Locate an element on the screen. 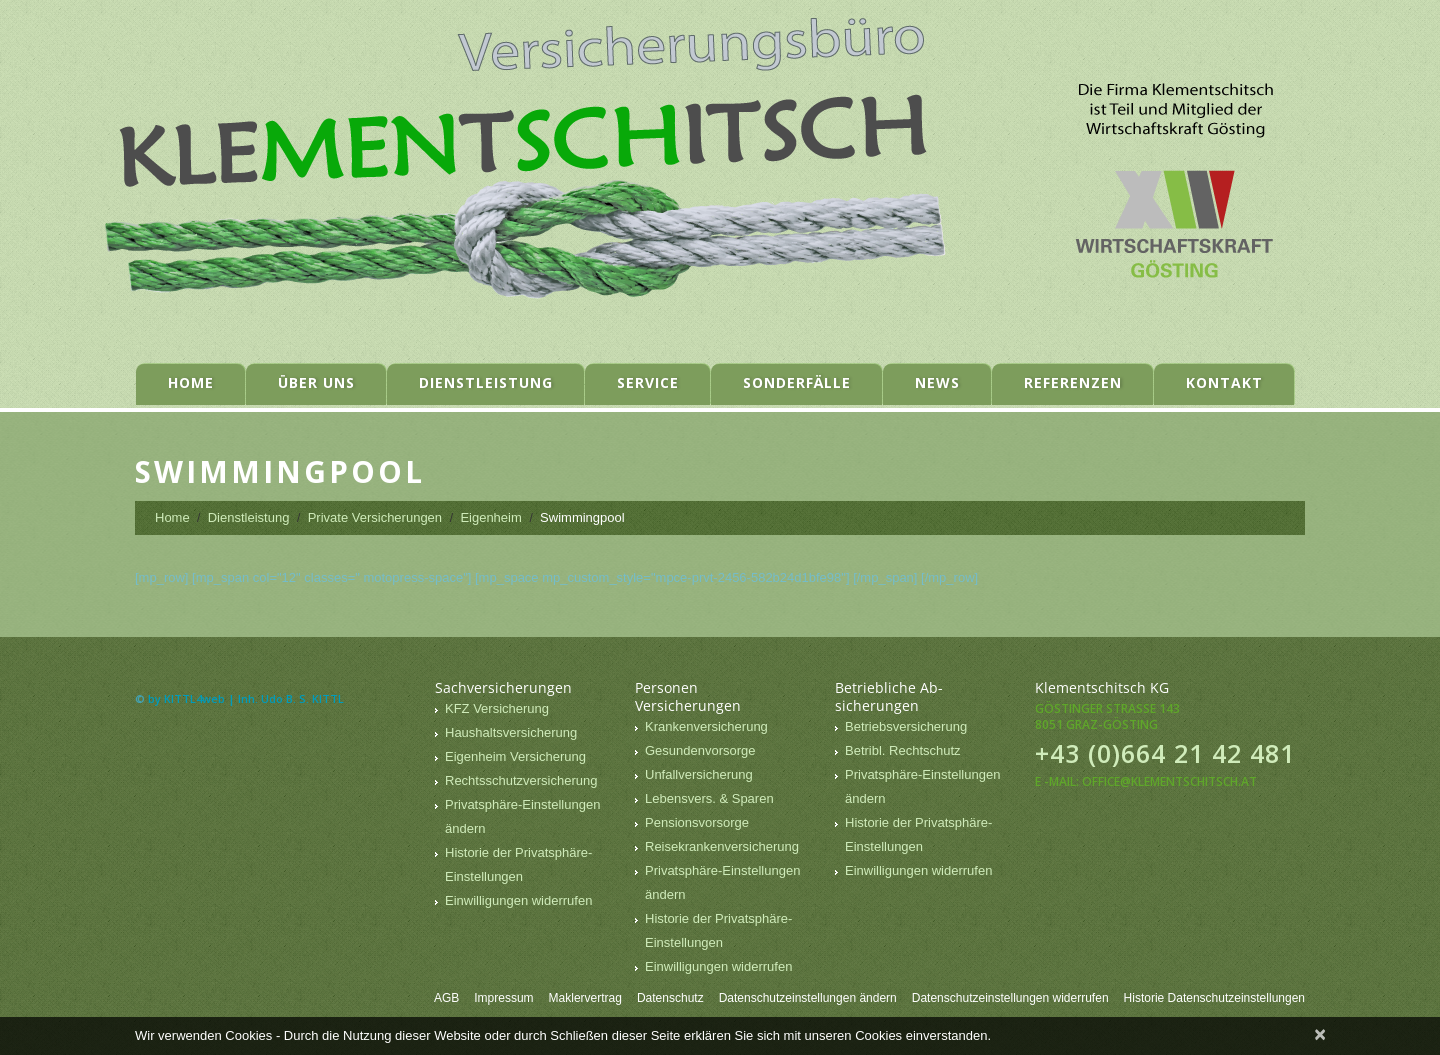  Rechtsschutzversicherung is located at coordinates (521, 780).